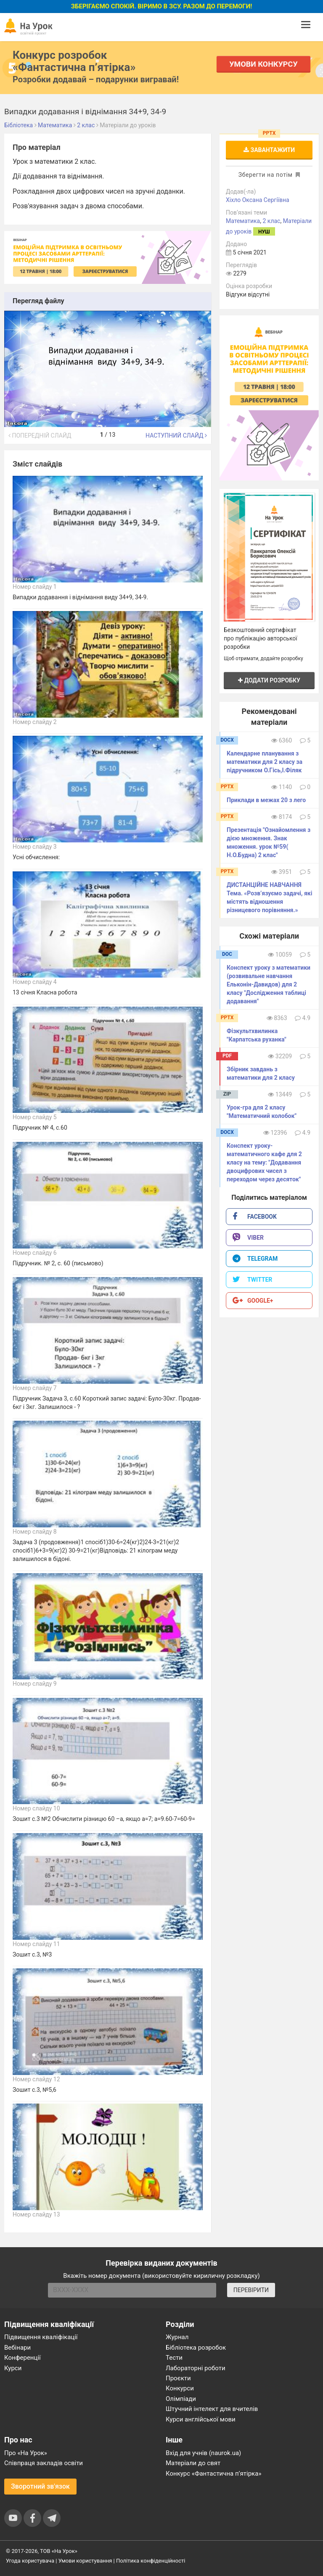  Describe the element at coordinates (264, 762) in the screenshot. I see `Календарне планування з математики для 2 класу за підручником О.Гісь,І.Філяк` at that location.